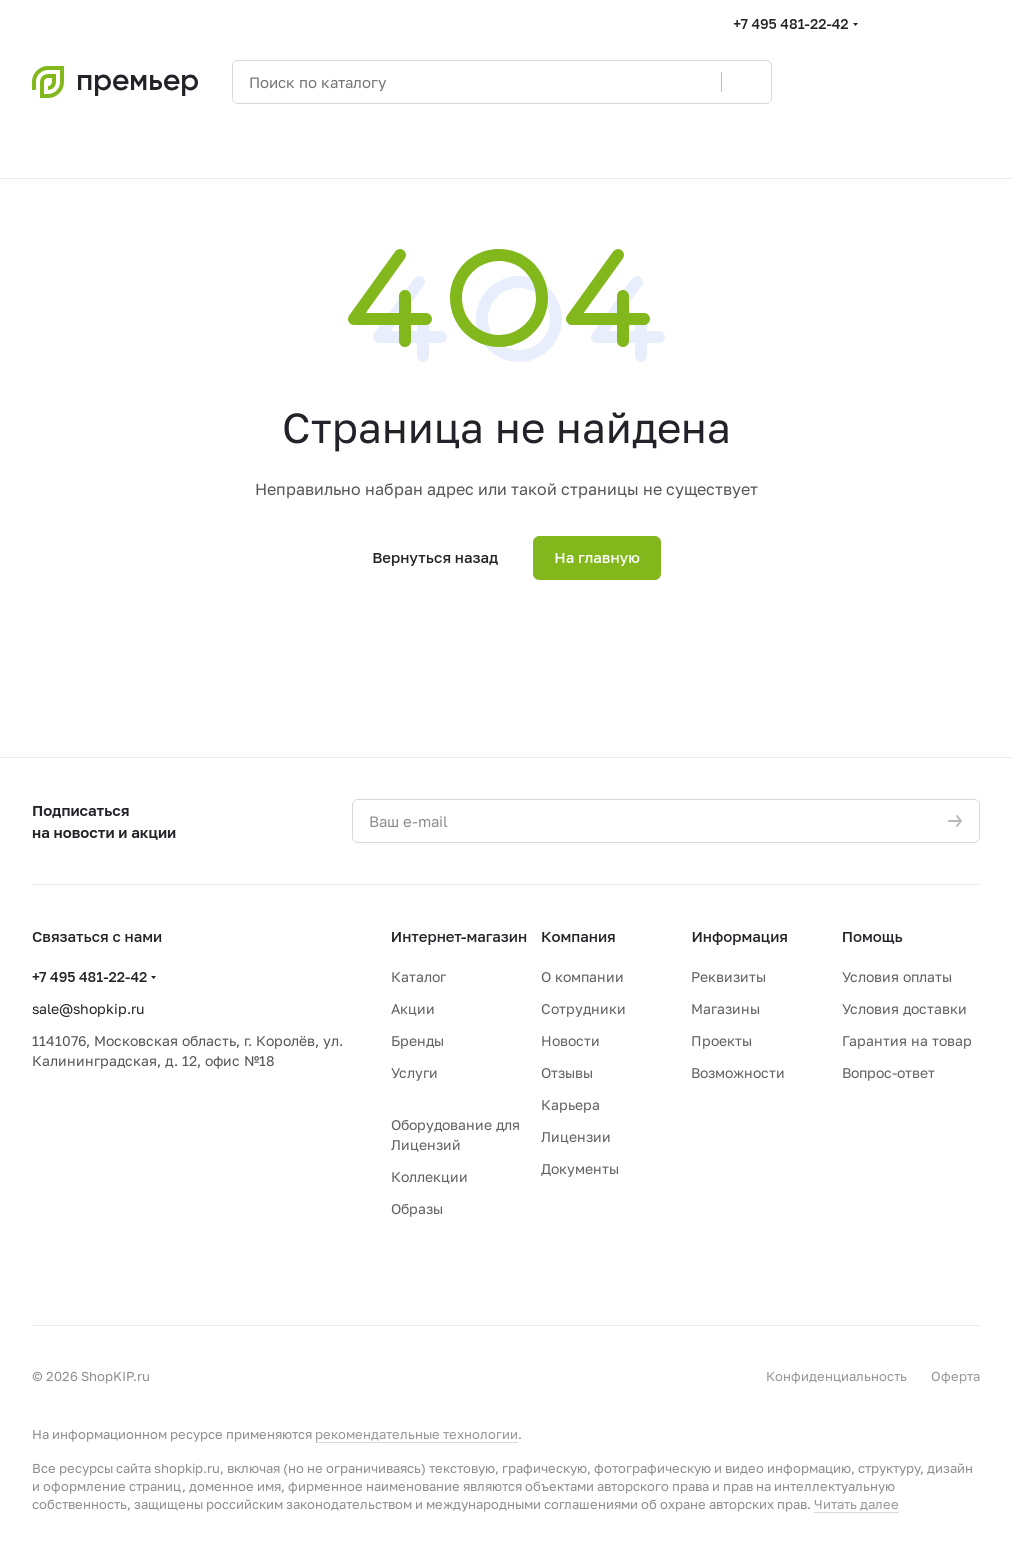  I want to click on Лицензии, so click(576, 1136).